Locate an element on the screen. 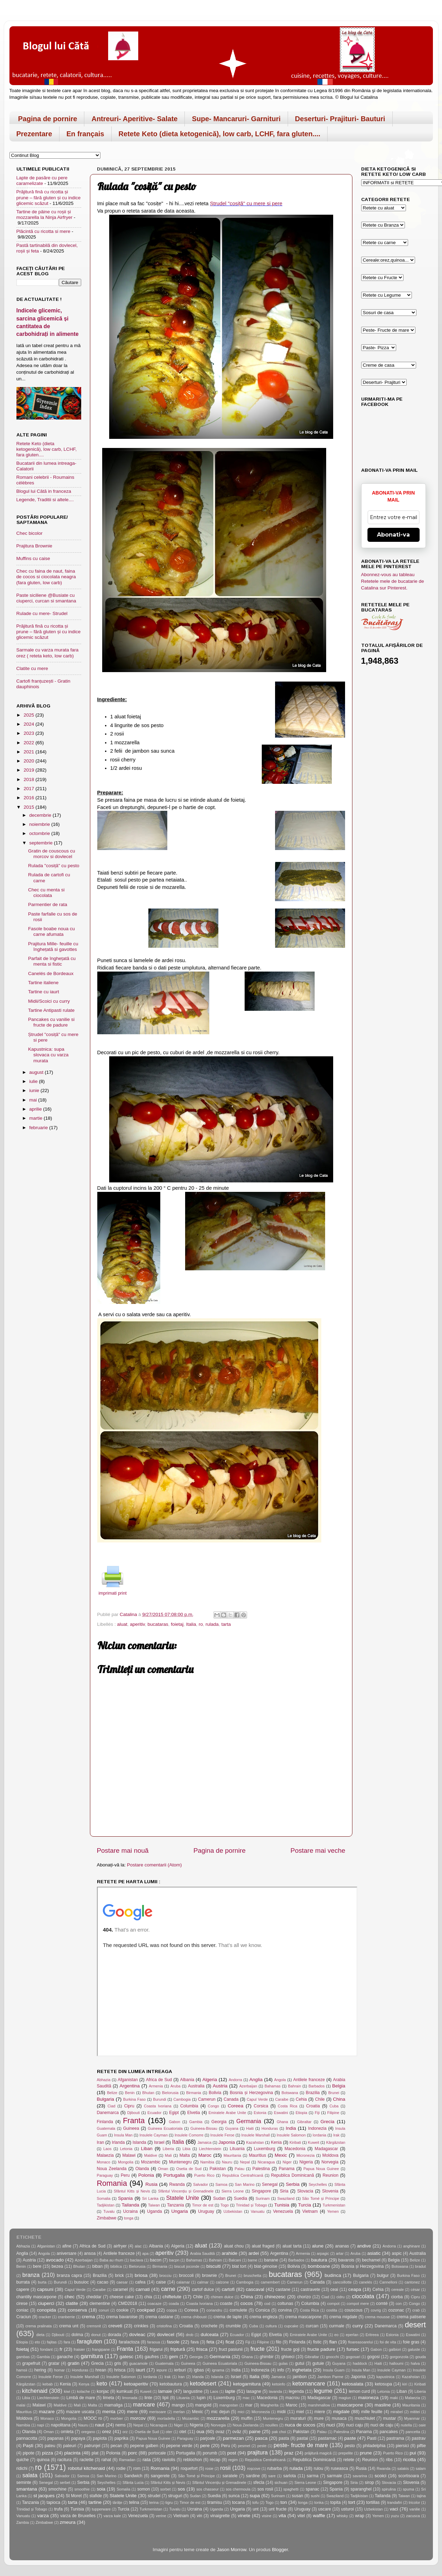  kiri is located at coordinates (404, 2384).